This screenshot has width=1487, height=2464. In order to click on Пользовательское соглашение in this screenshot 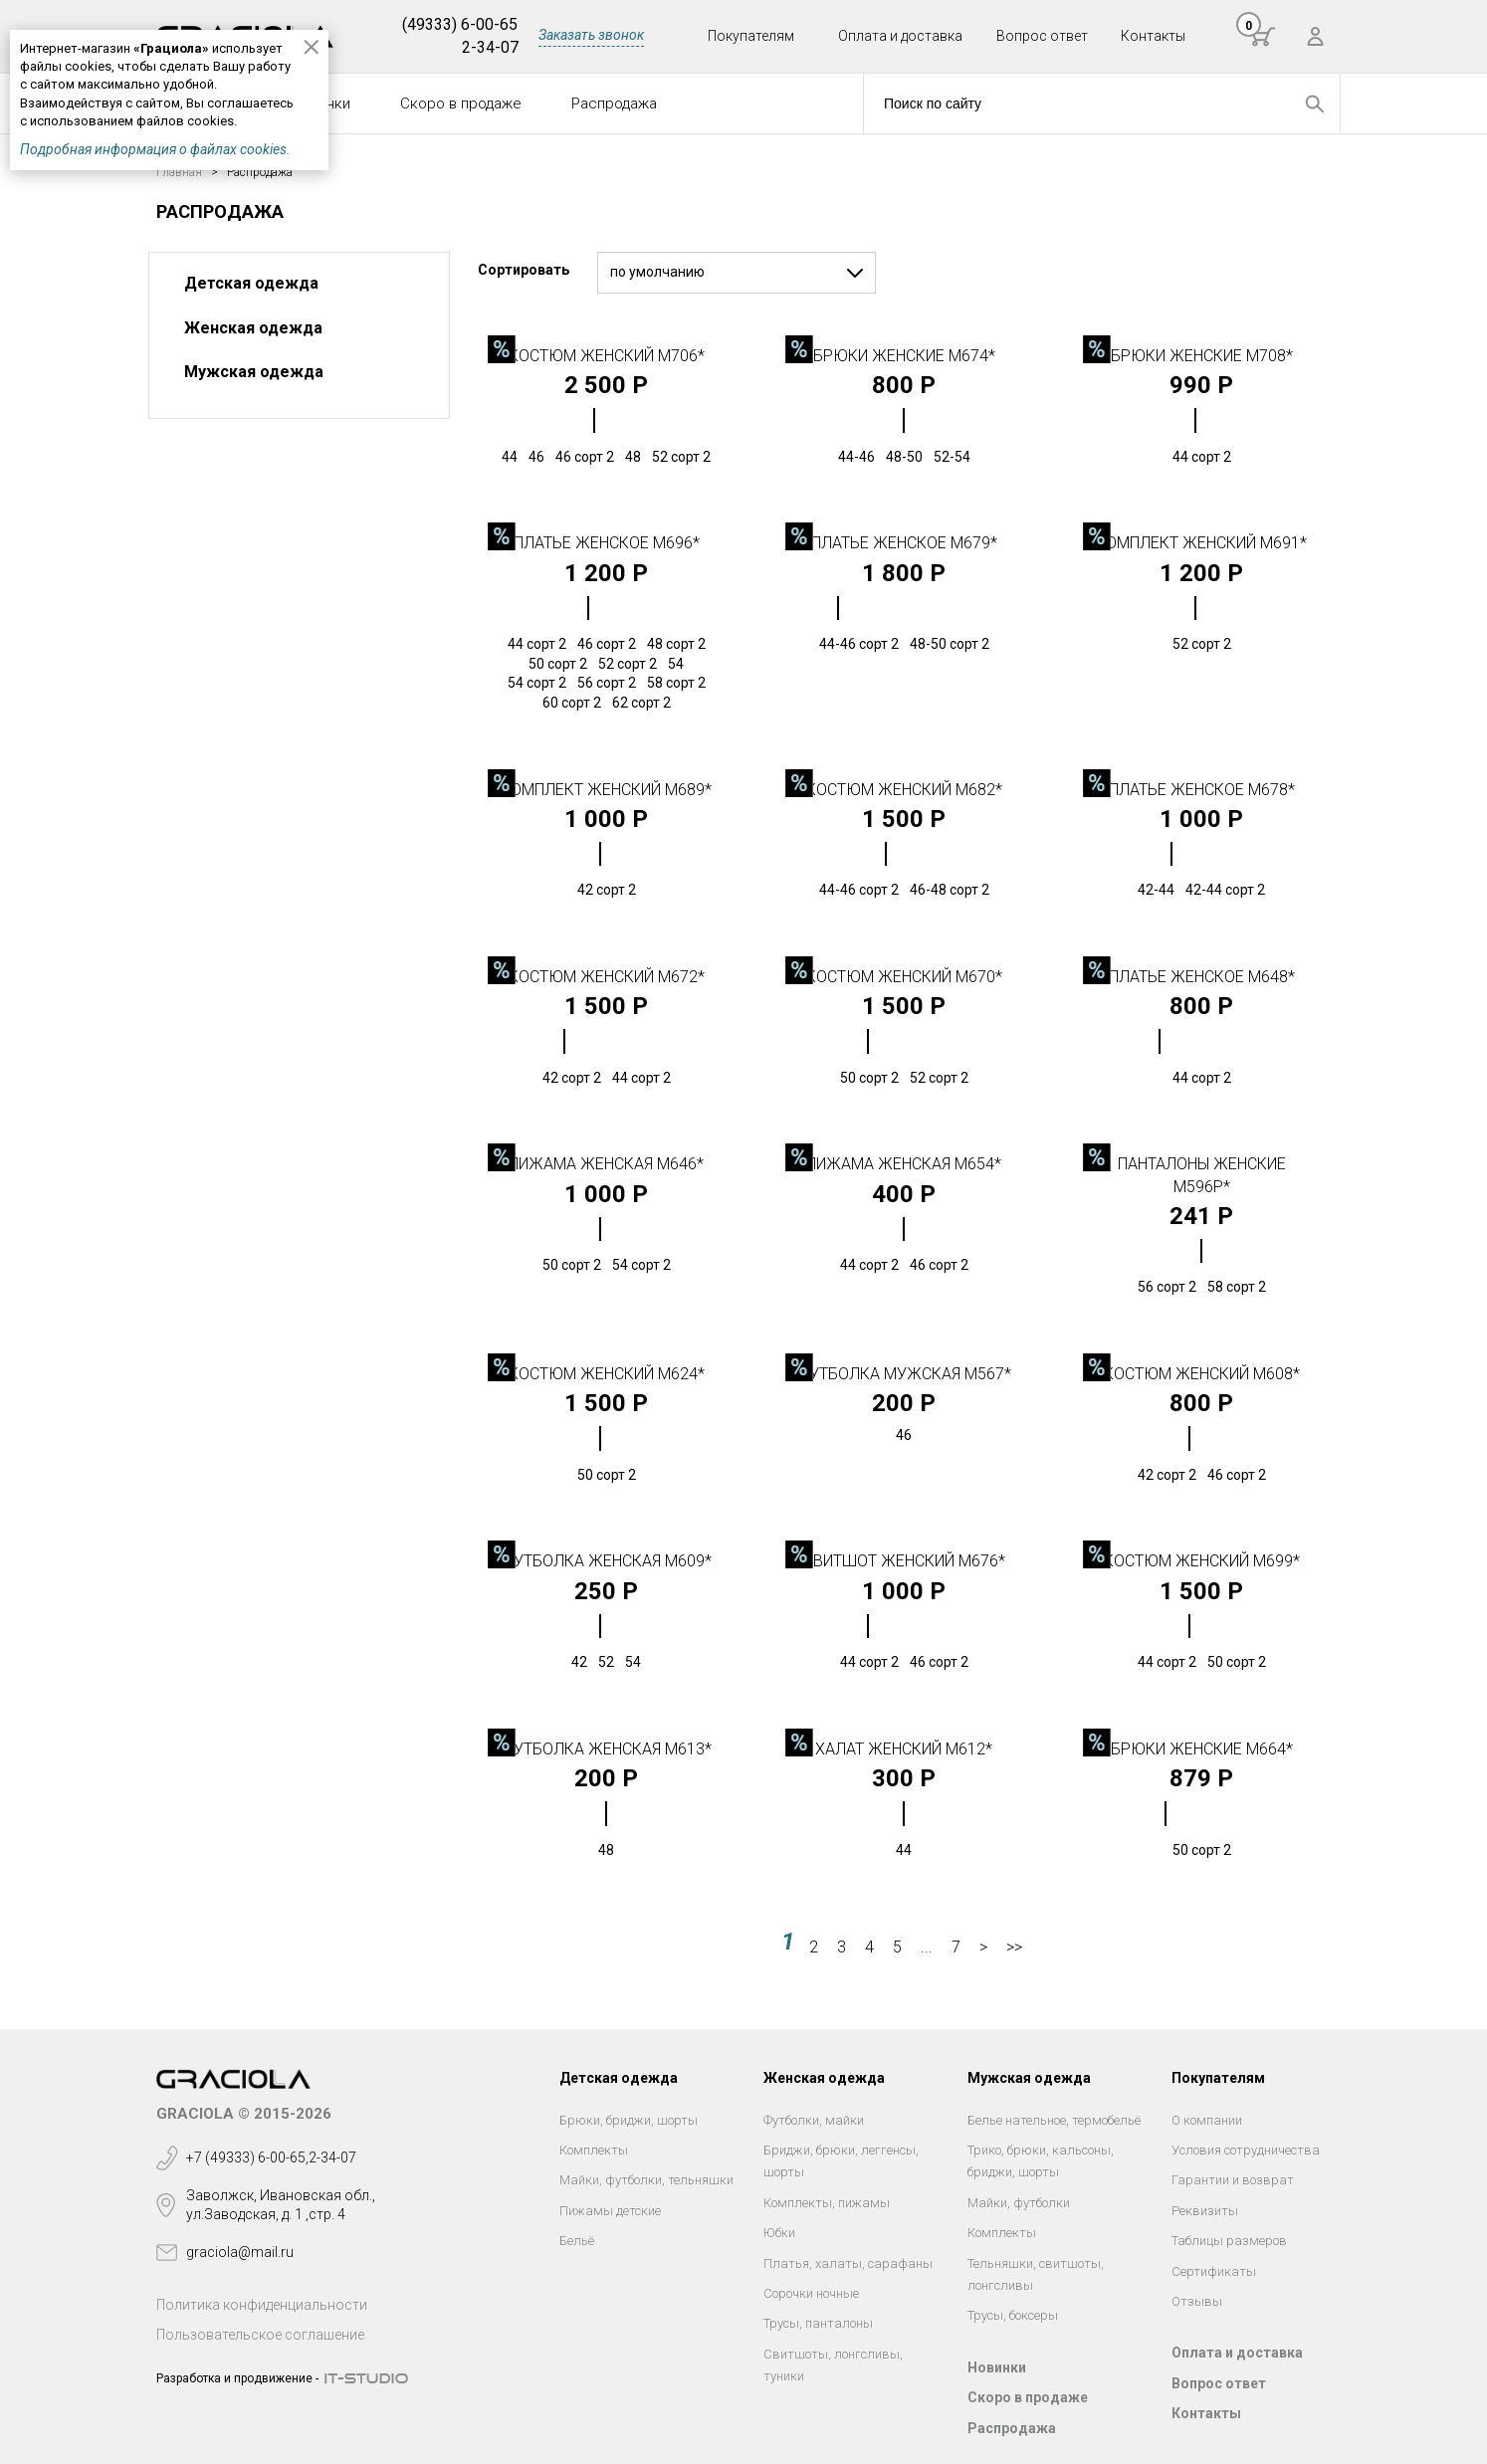, I will do `click(260, 2335)`.